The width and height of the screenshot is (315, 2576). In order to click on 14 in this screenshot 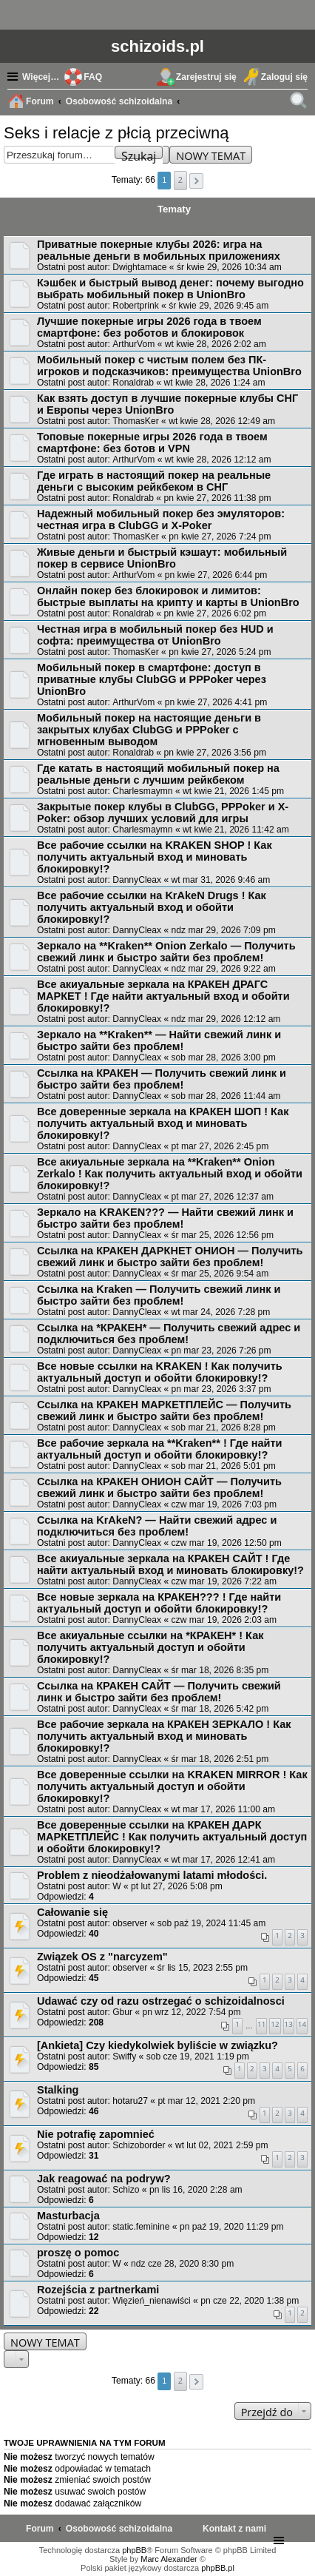, I will do `click(302, 2024)`.